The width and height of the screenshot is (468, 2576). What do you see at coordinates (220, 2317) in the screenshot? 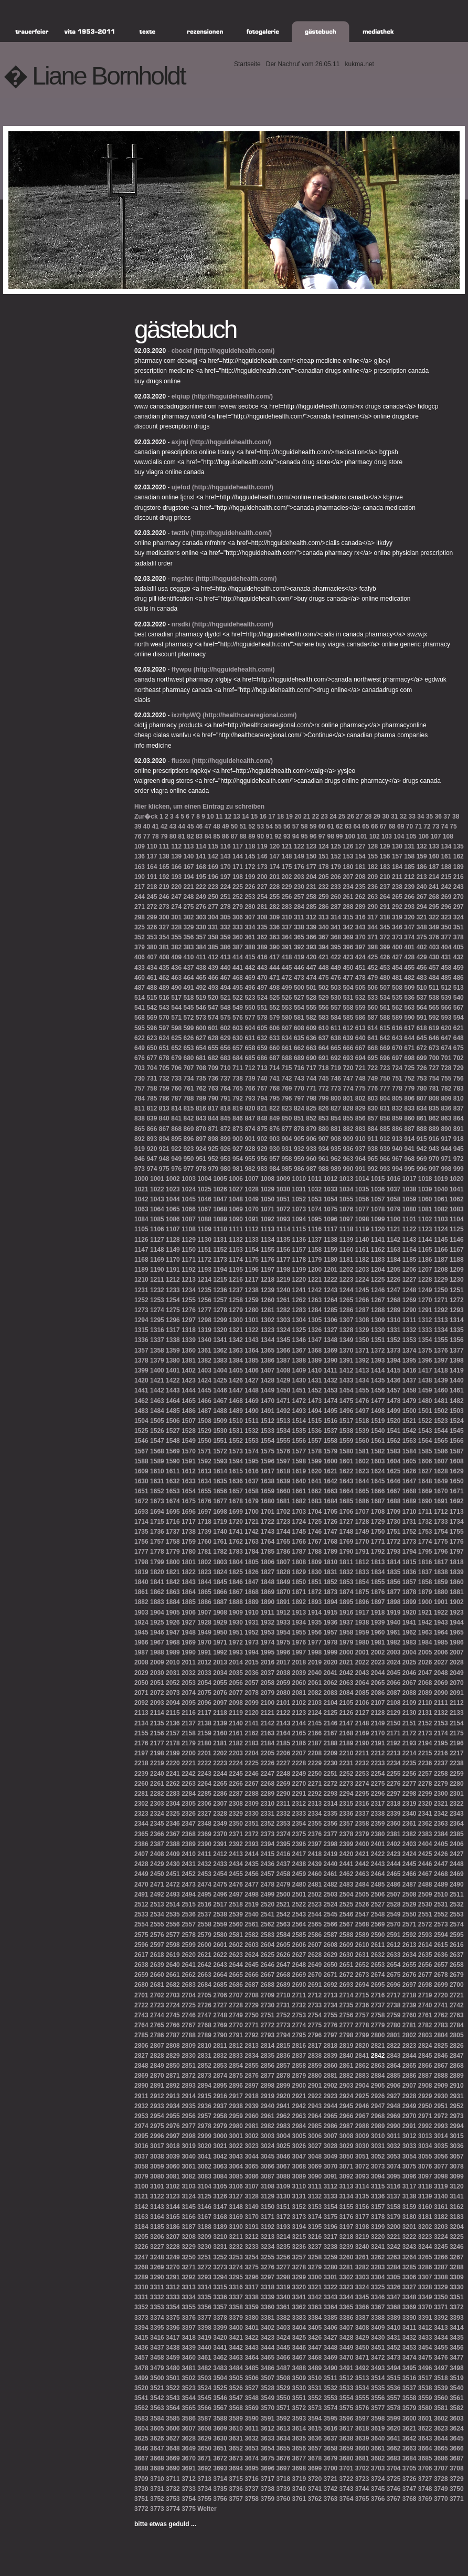
I see `3378` at bounding box center [220, 2317].